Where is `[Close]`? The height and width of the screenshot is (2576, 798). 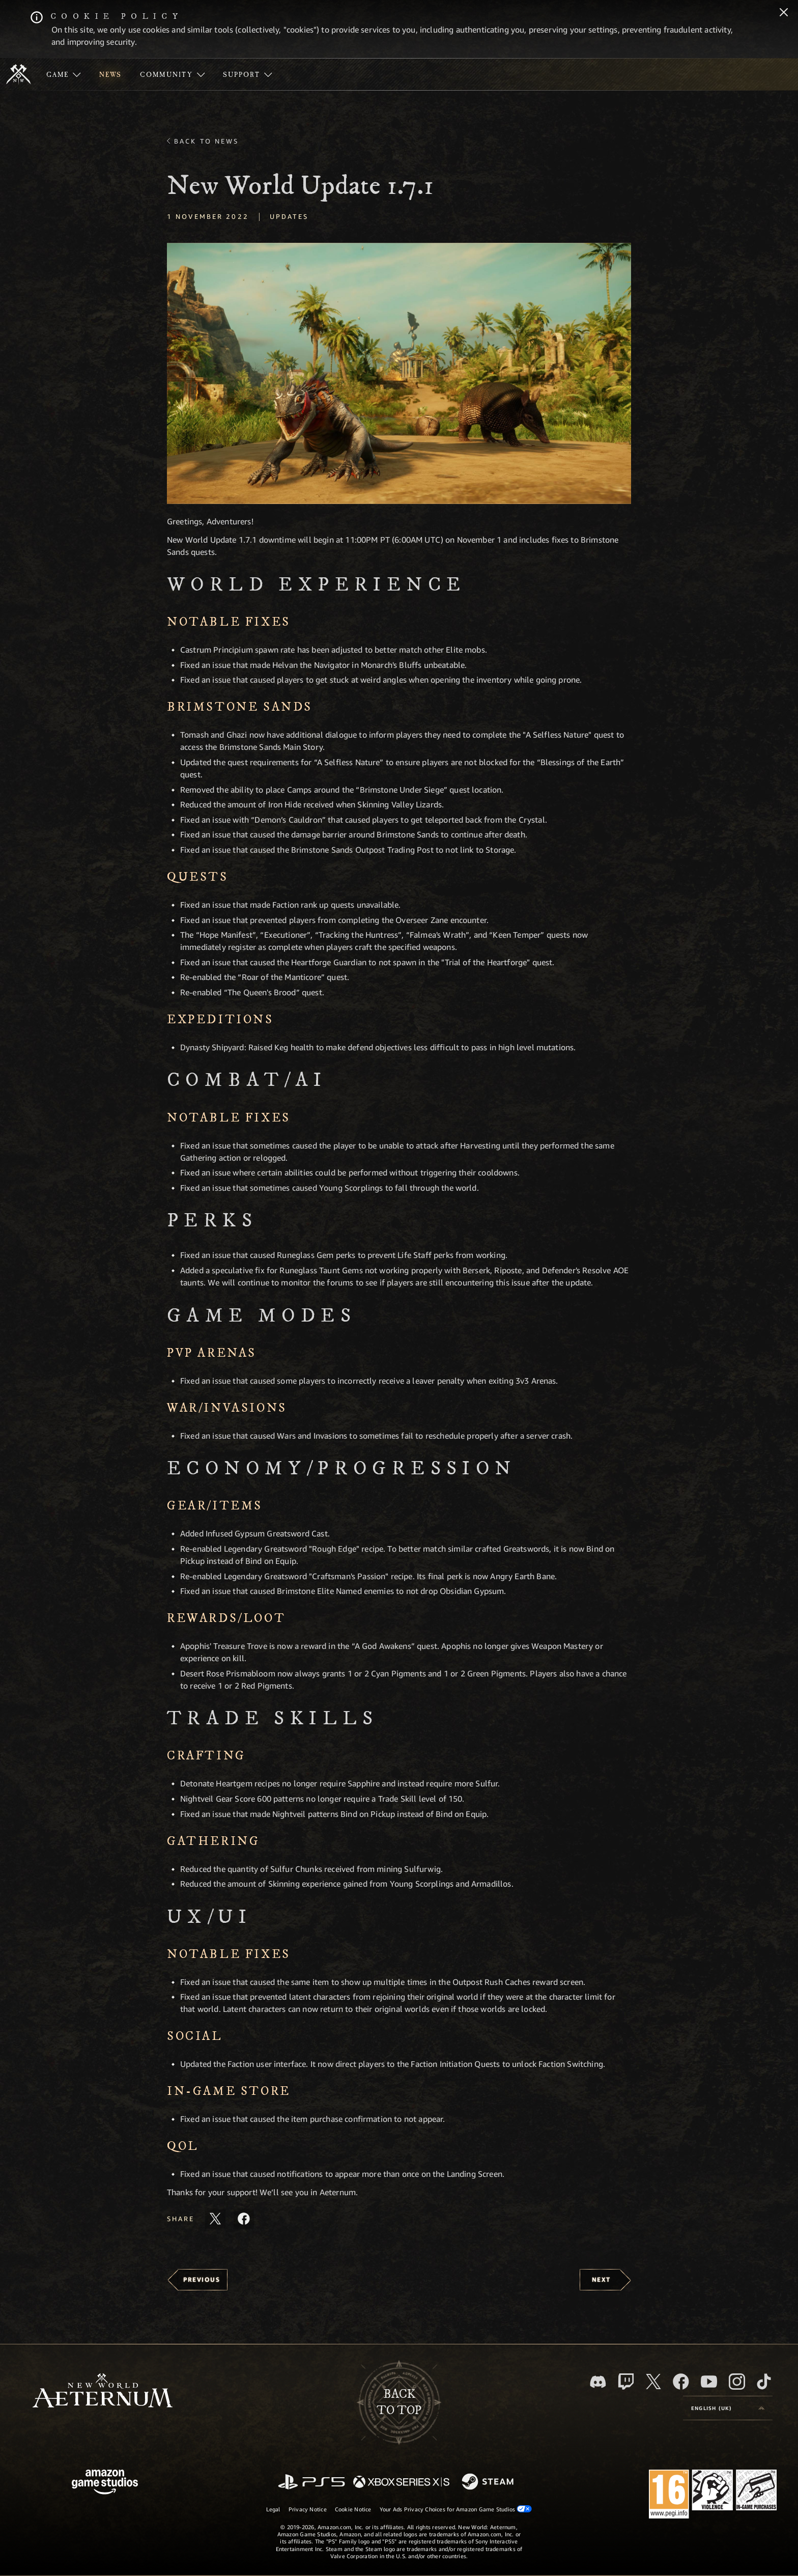
[Close] is located at coordinates (784, 13).